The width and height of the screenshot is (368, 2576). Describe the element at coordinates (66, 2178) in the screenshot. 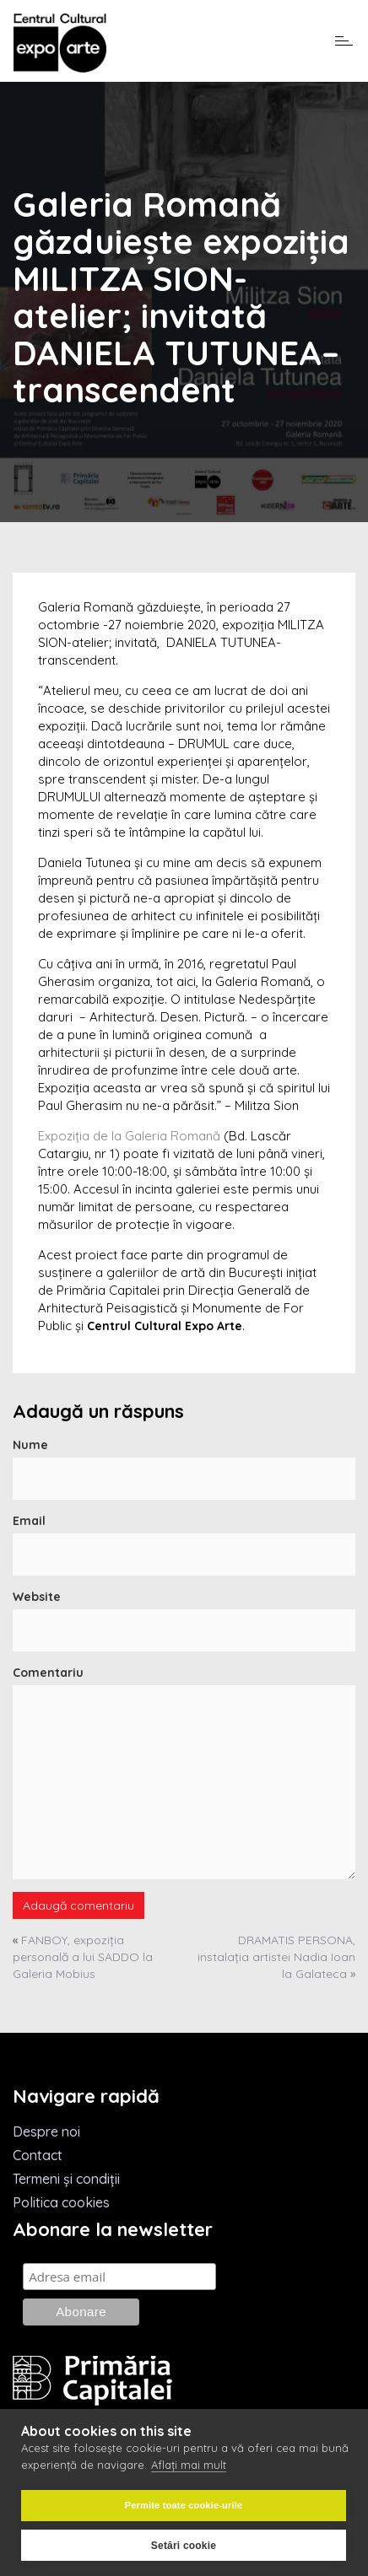

I see `Termeni și condiții` at that location.